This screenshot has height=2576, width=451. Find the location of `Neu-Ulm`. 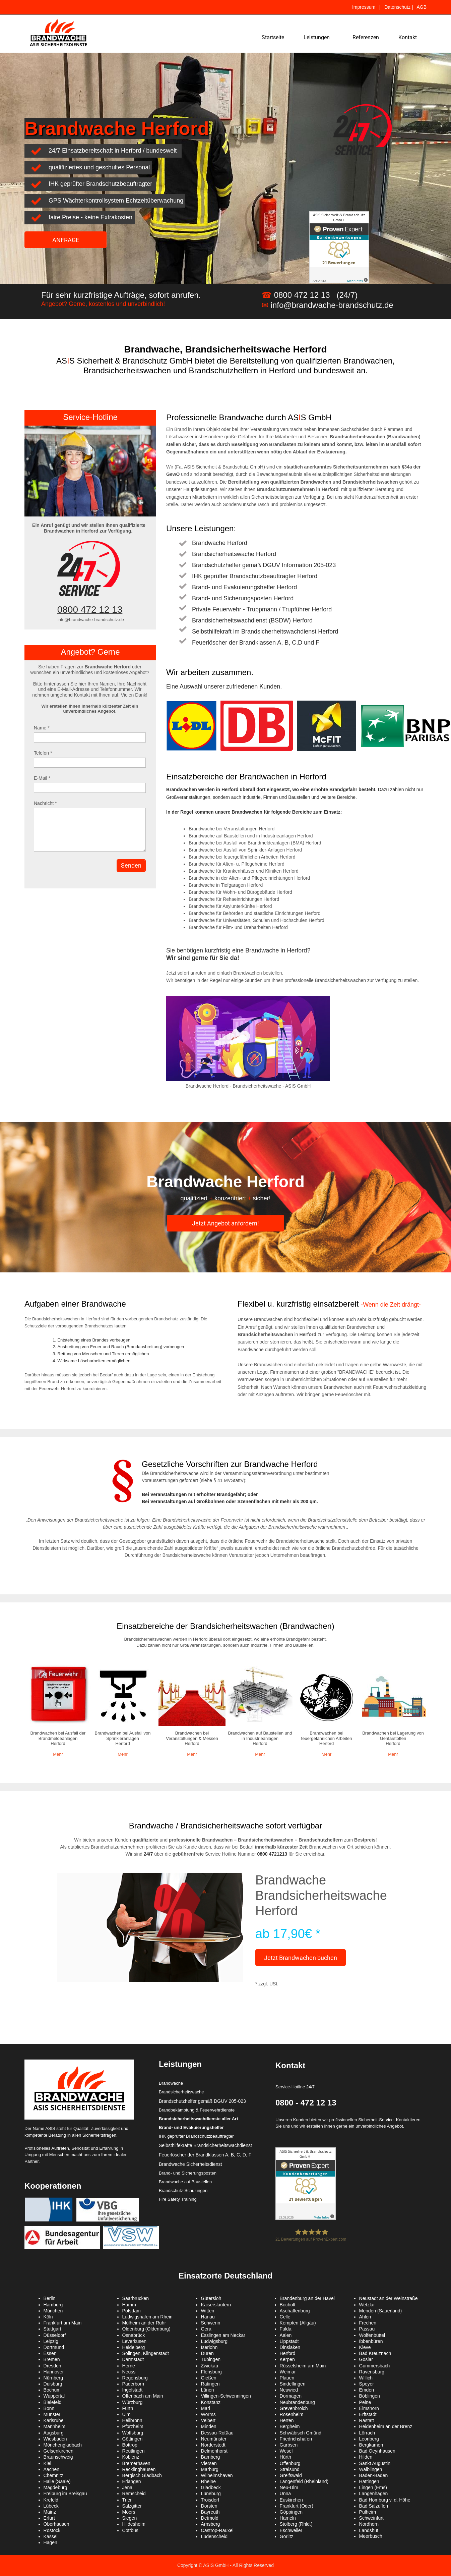

Neu-Ulm is located at coordinates (289, 2487).